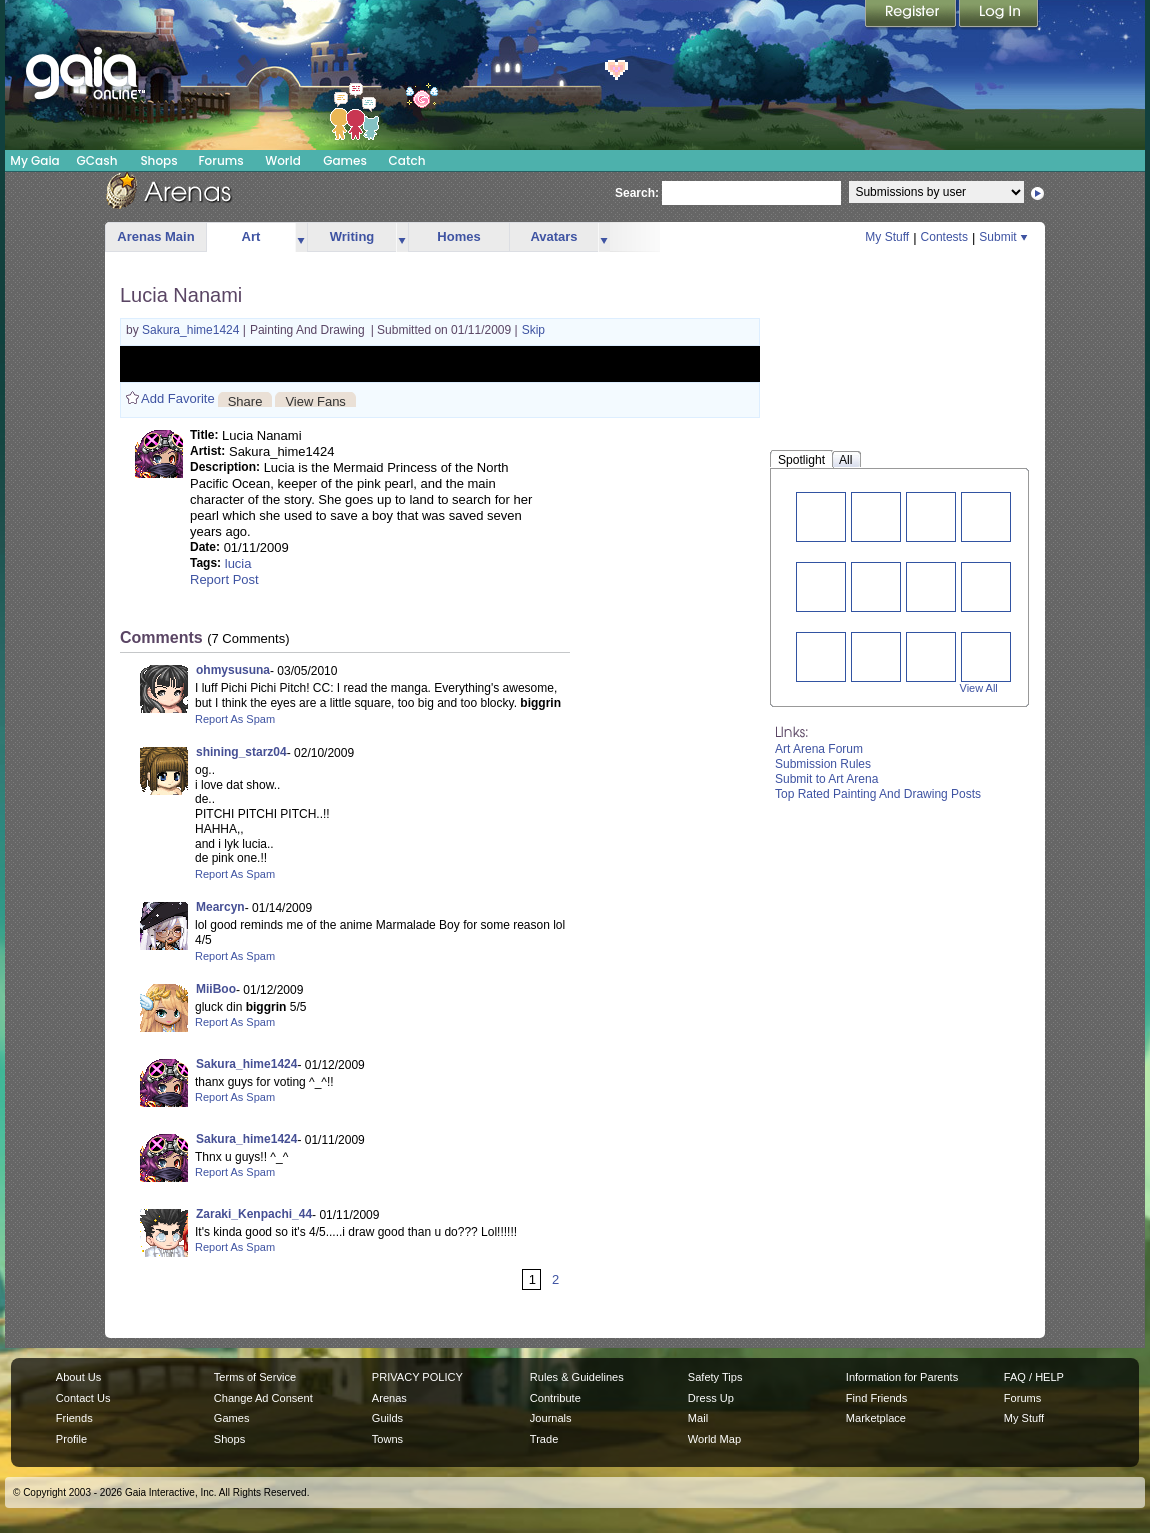  Describe the element at coordinates (263, 1398) in the screenshot. I see `Change Ad Consent` at that location.